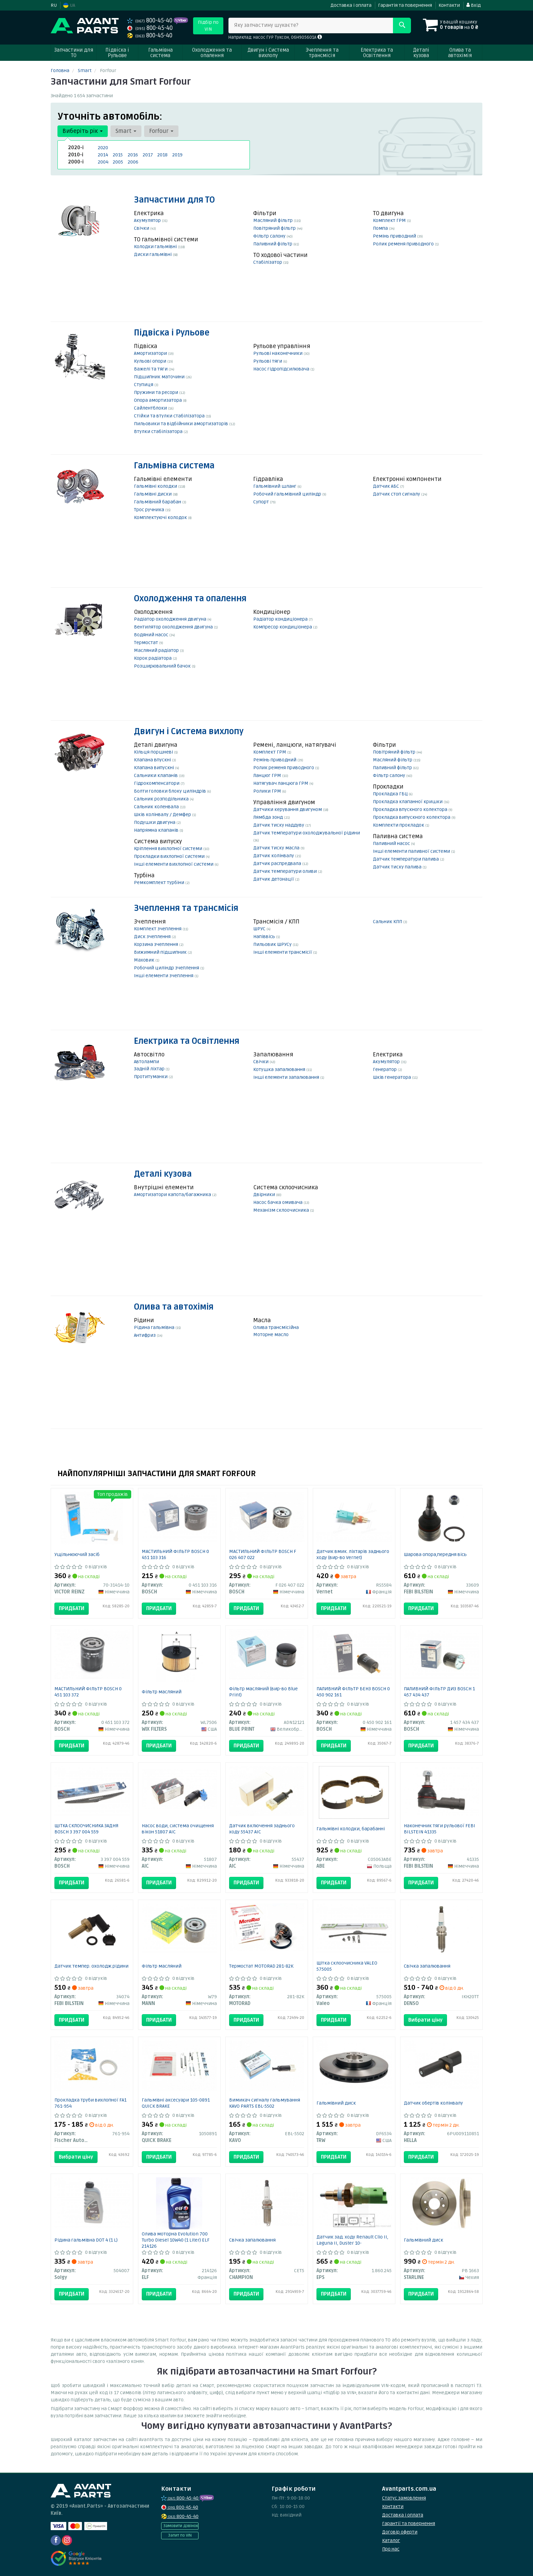 This screenshot has width=533, height=2576. I want to click on Пильовики та відбійники амортизаторів, so click(181, 424).